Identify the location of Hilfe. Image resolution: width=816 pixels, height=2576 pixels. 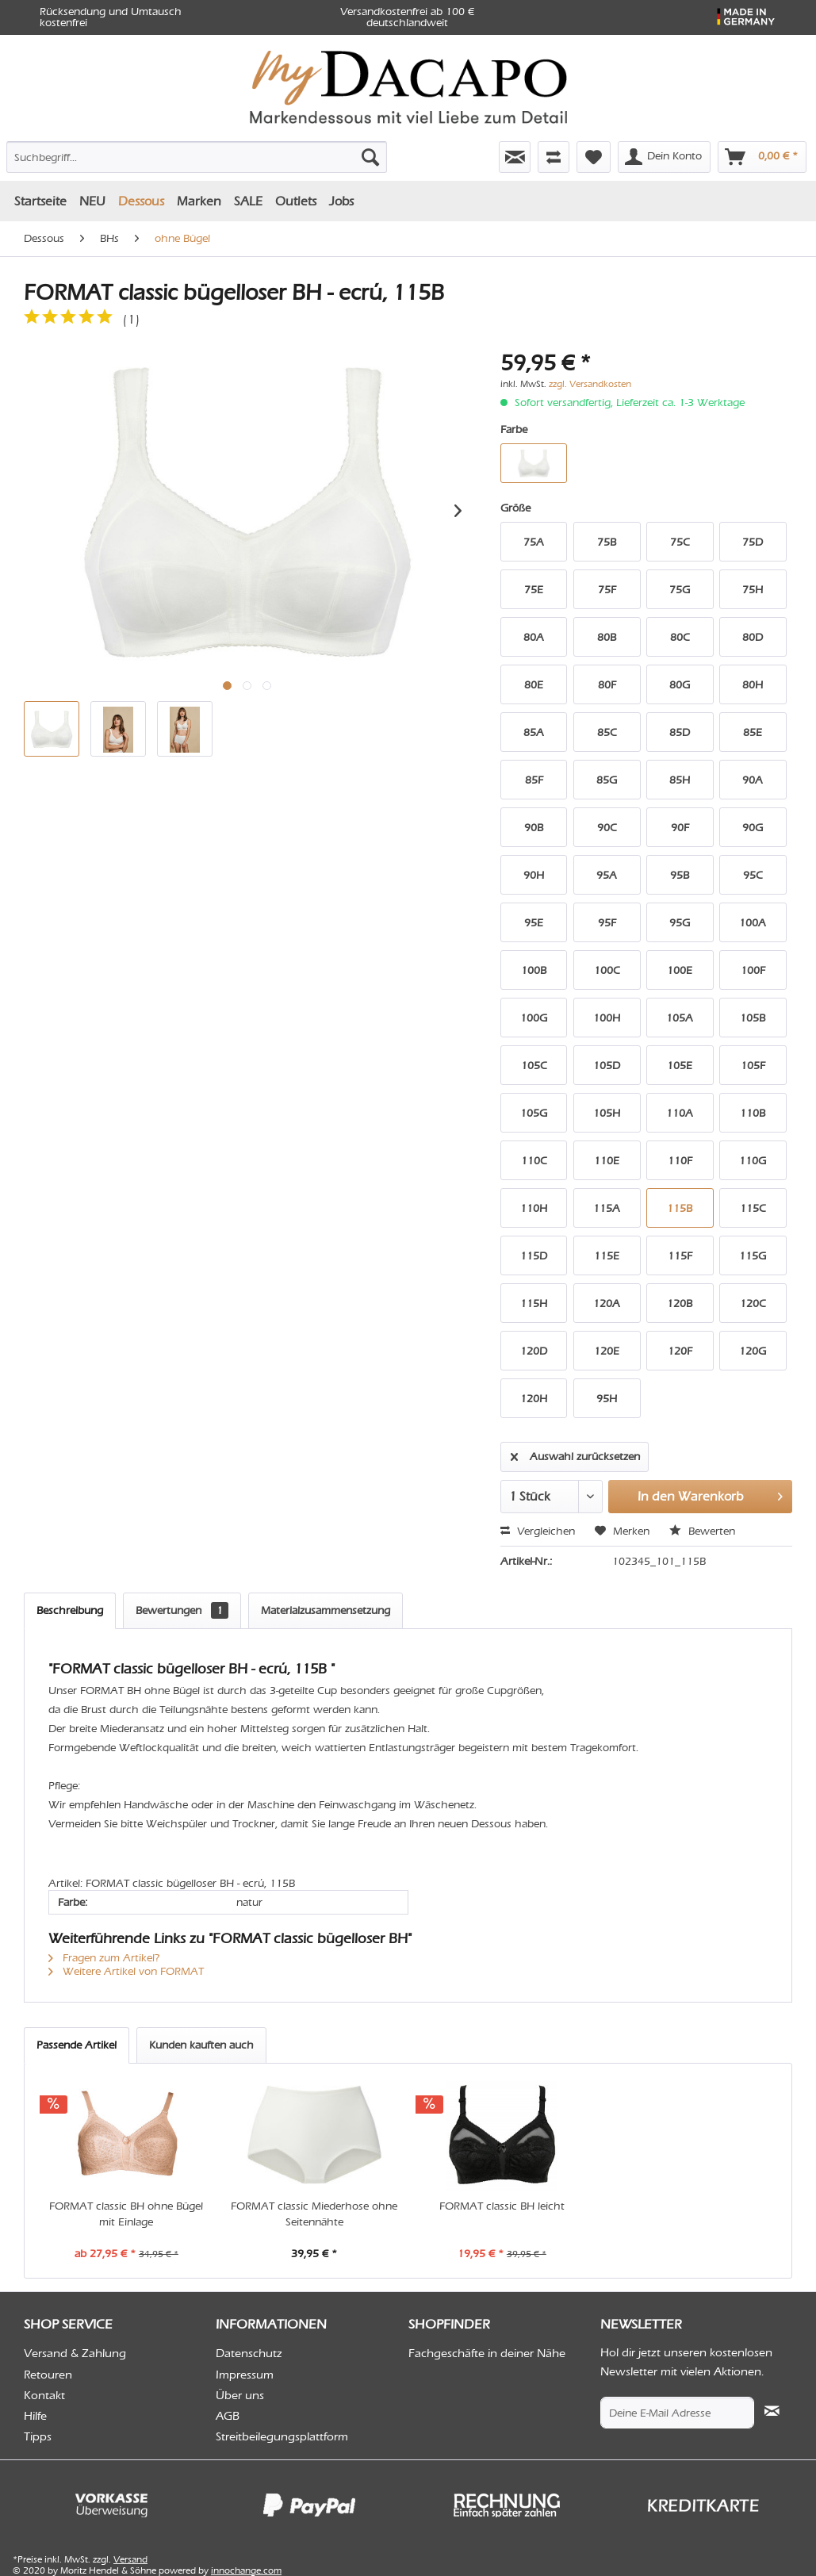
(35, 2416).